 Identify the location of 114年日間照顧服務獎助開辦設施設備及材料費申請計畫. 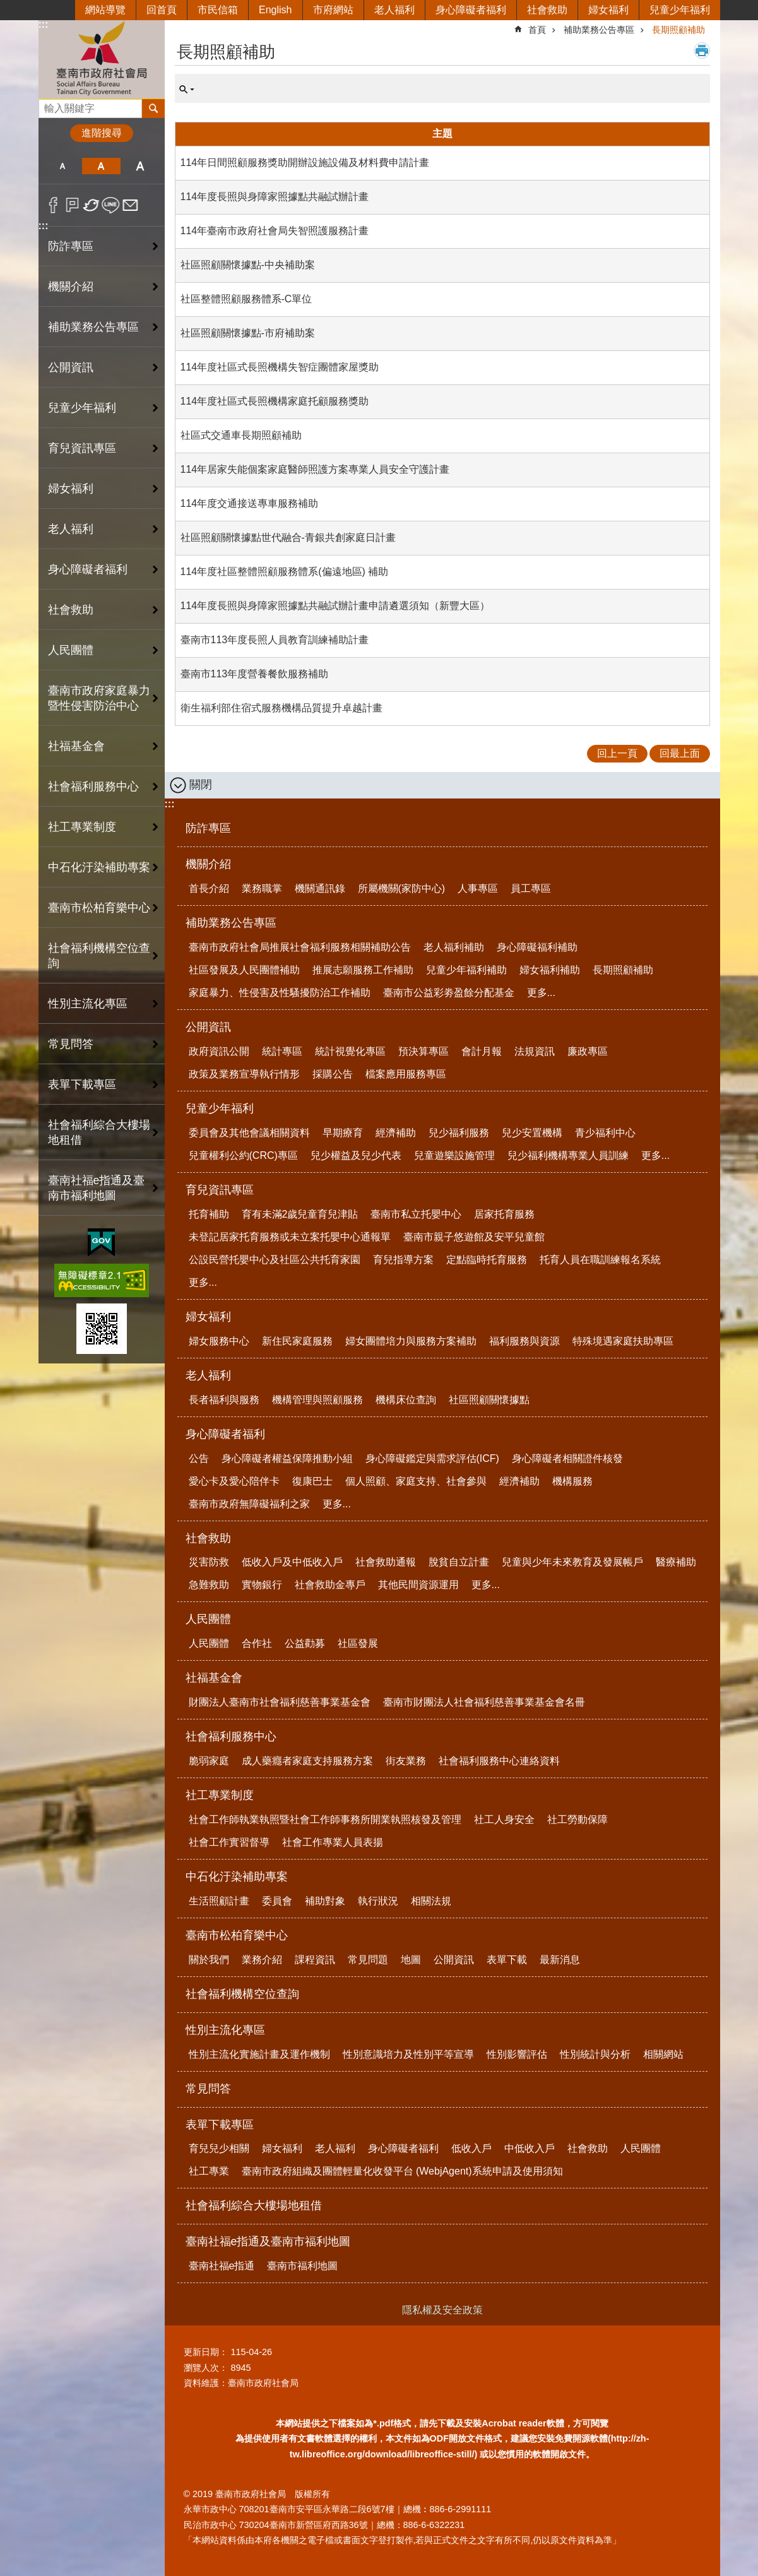
(305, 162).